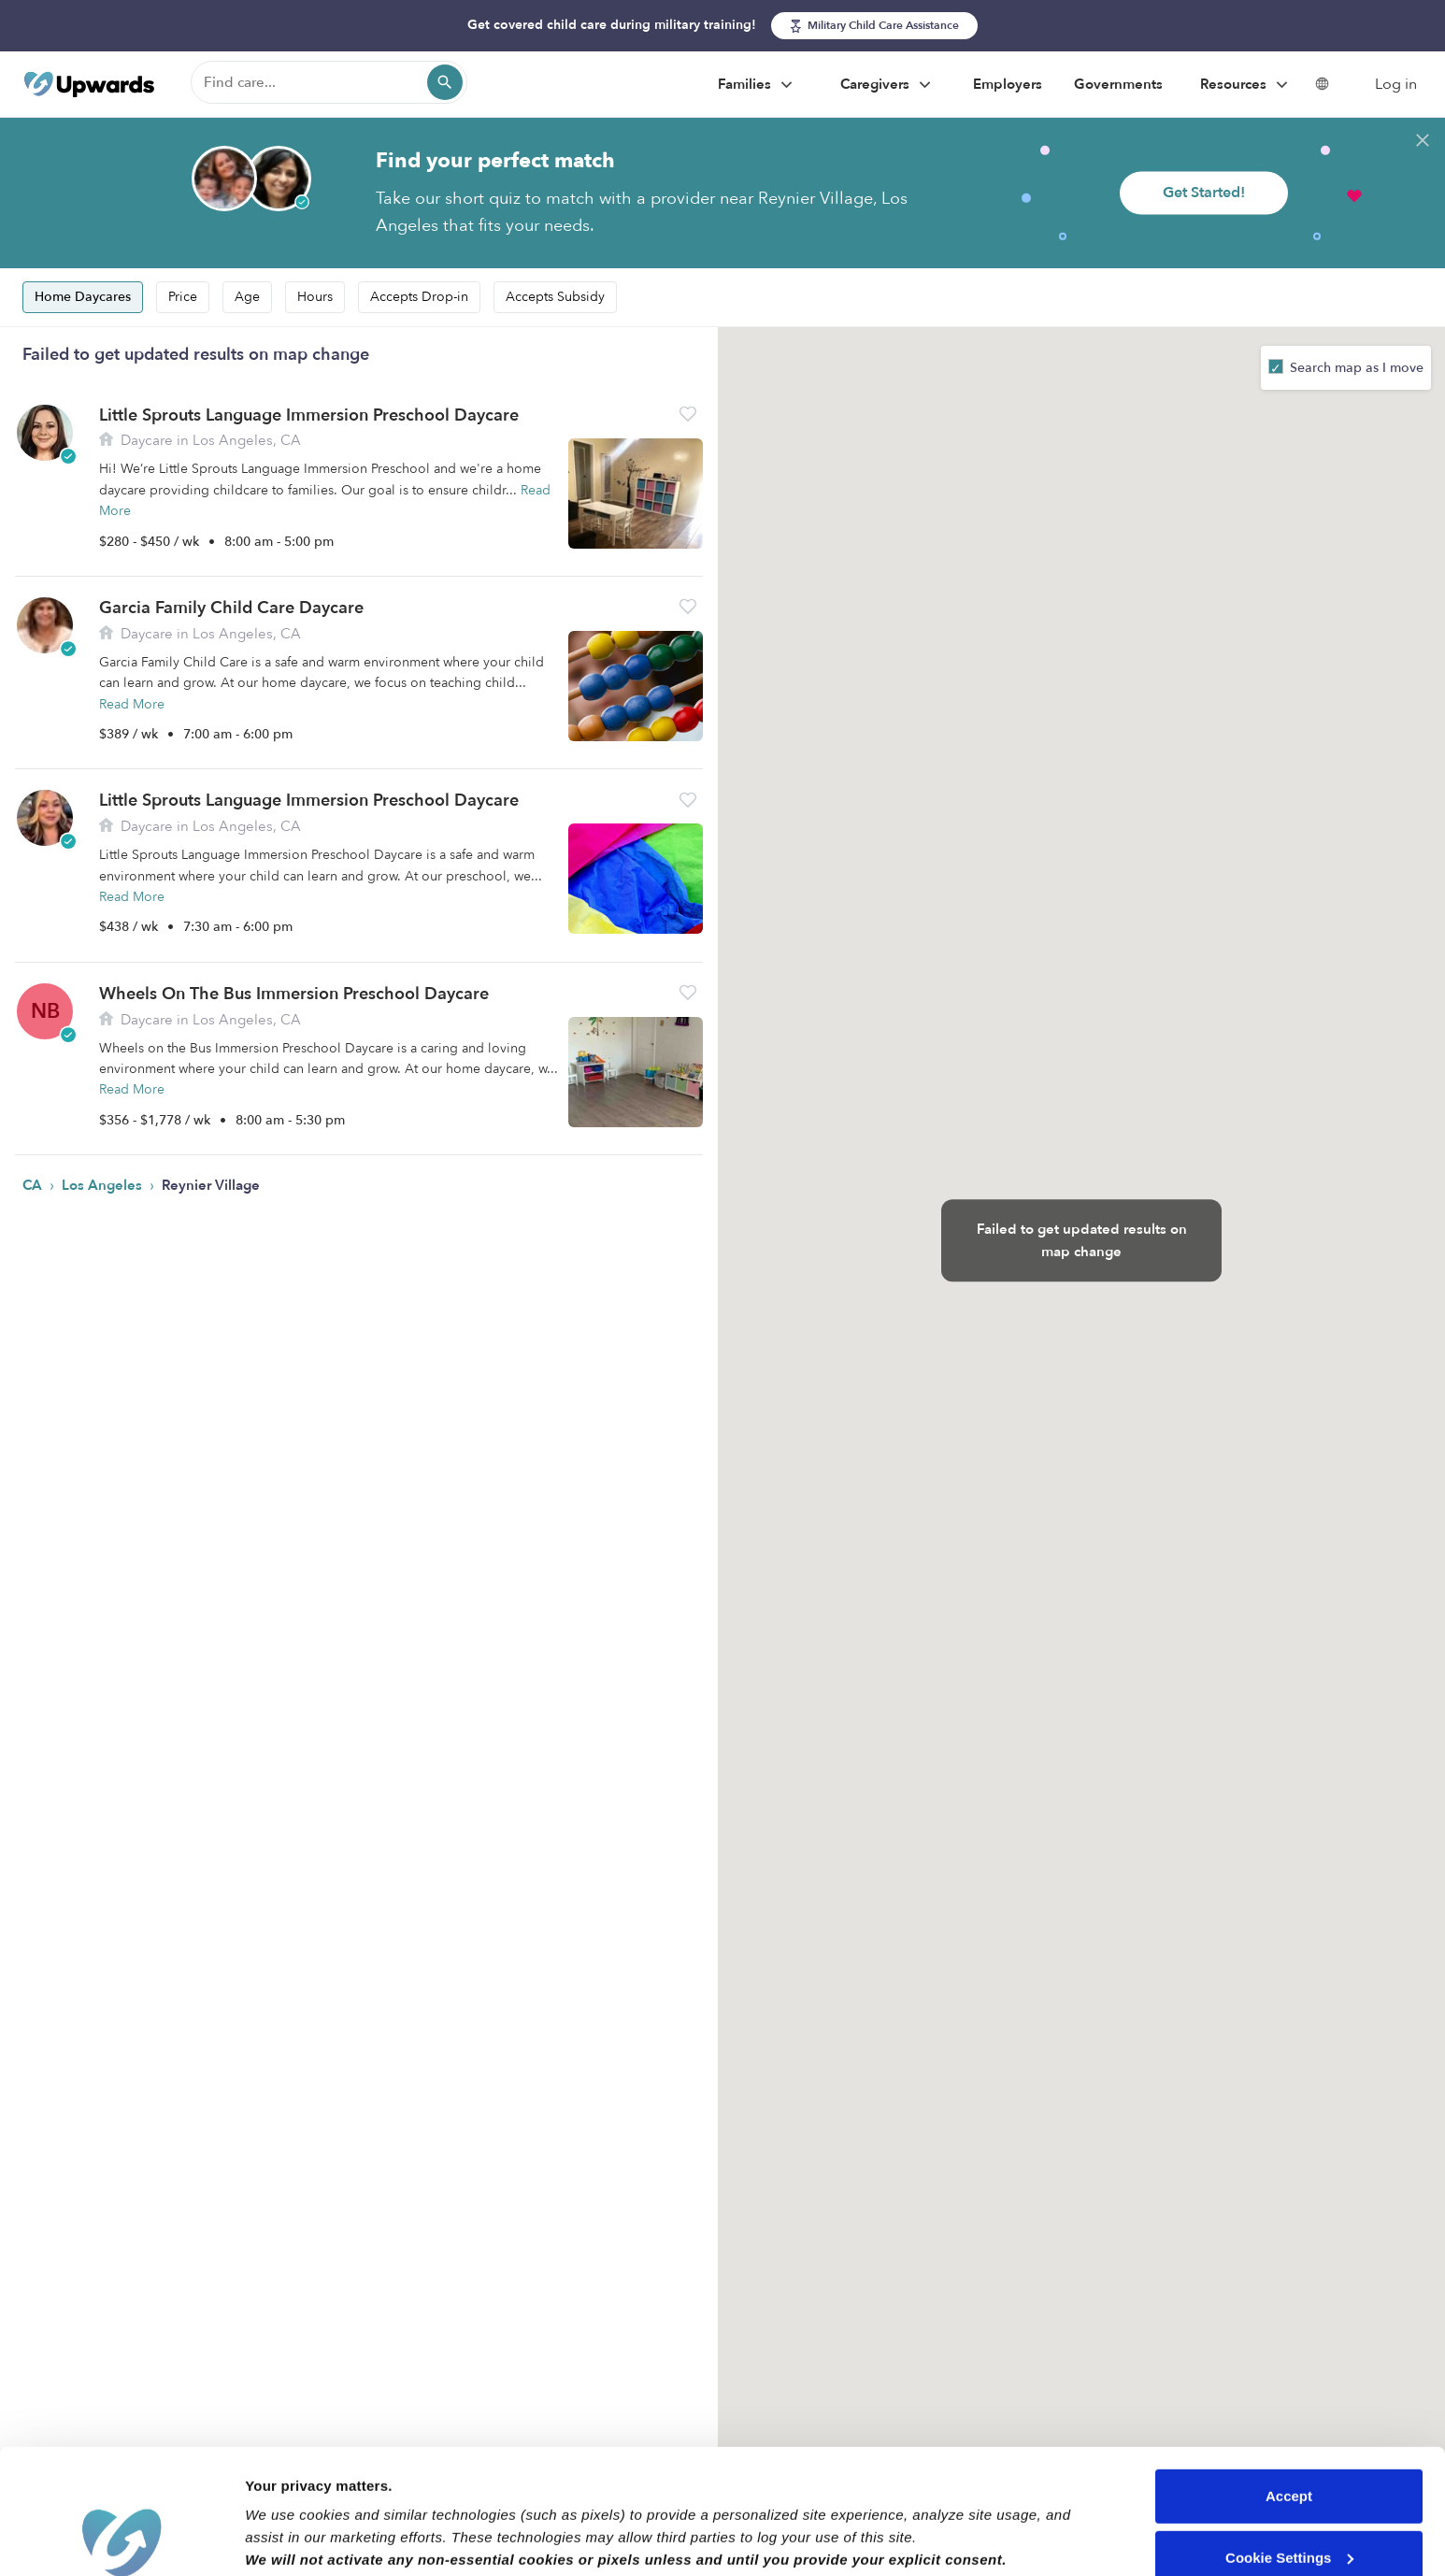  Describe the element at coordinates (329, 82) in the screenshot. I see `[Find care]` at that location.